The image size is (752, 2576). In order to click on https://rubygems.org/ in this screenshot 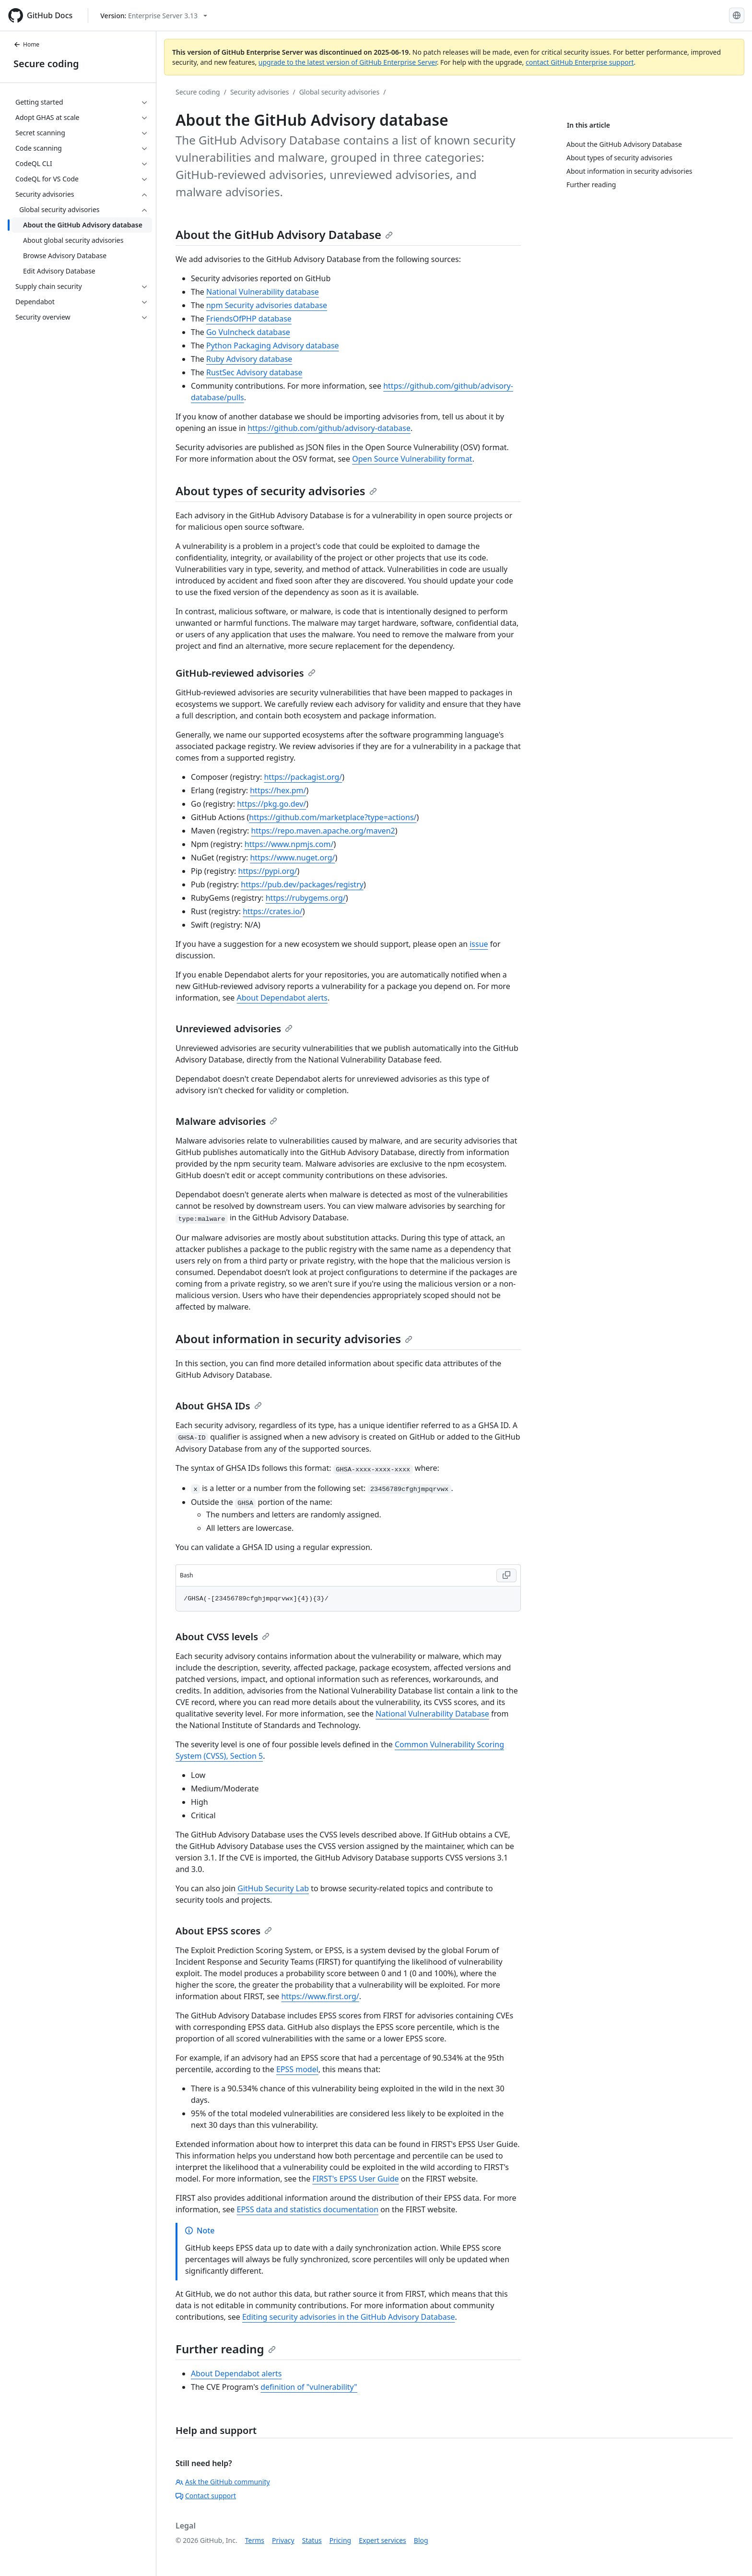, I will do `click(306, 898)`.